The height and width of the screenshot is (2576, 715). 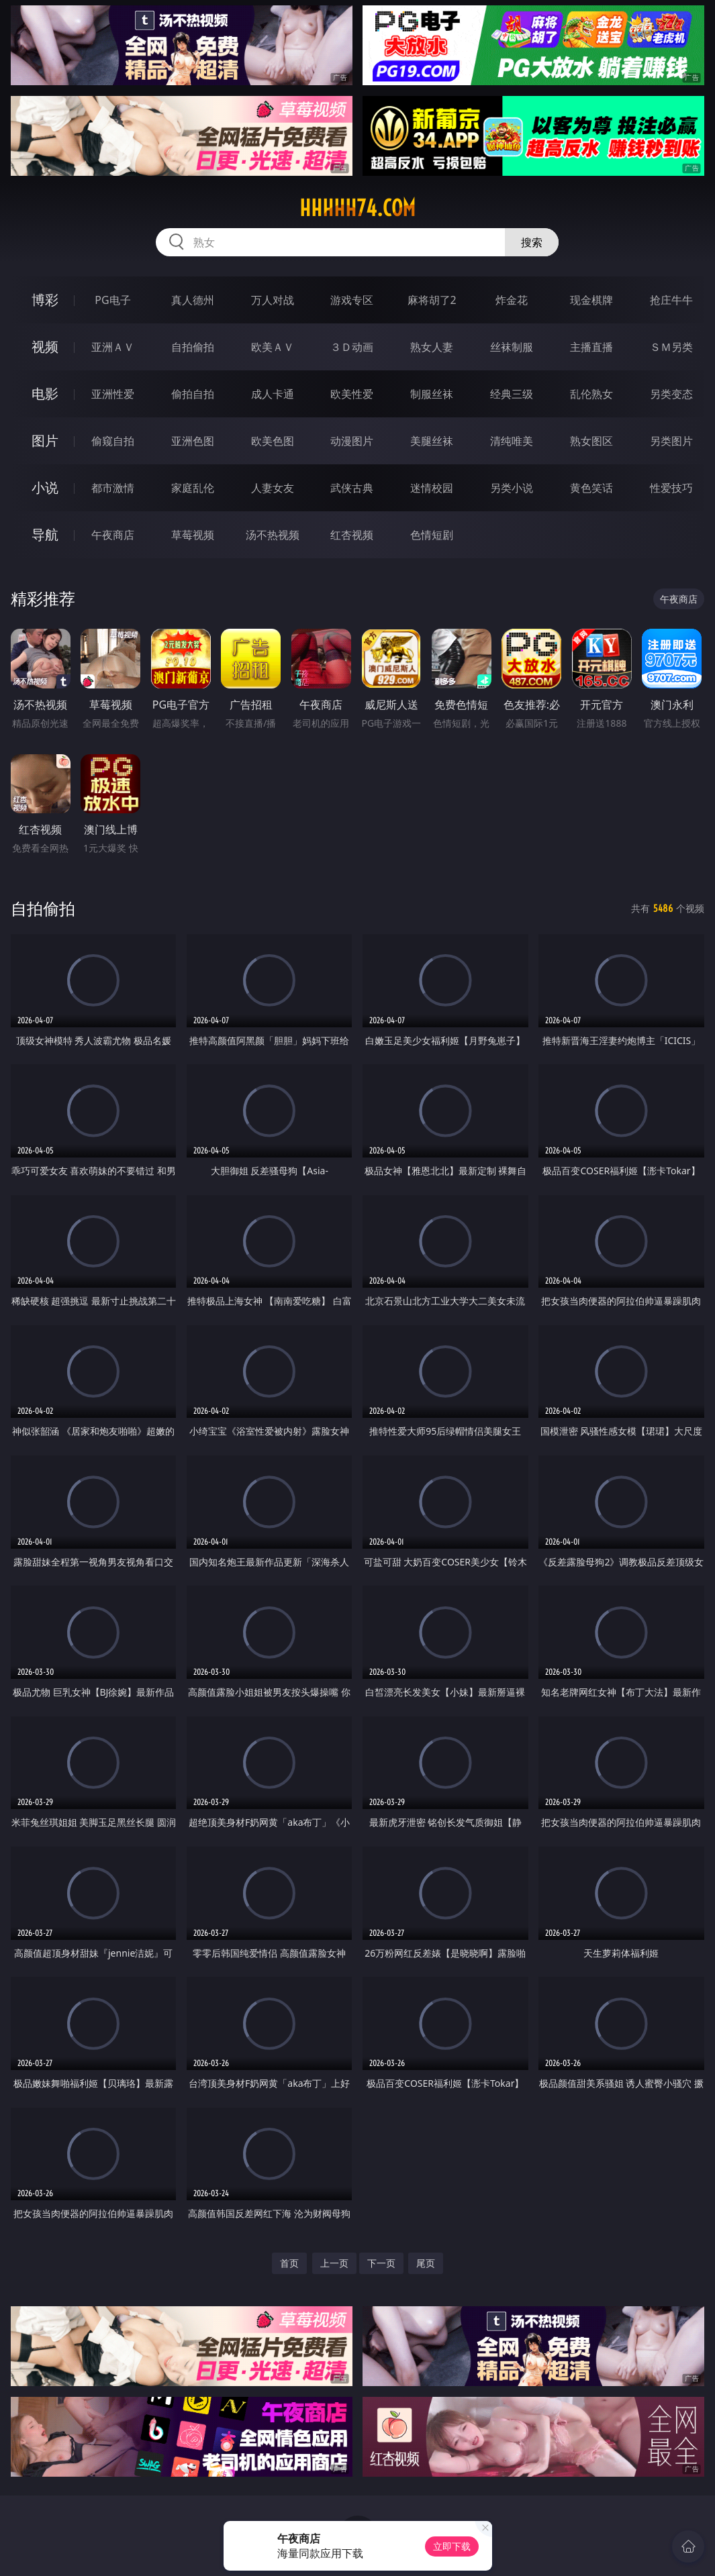 I want to click on hhhhh74.com, so click(x=357, y=208).